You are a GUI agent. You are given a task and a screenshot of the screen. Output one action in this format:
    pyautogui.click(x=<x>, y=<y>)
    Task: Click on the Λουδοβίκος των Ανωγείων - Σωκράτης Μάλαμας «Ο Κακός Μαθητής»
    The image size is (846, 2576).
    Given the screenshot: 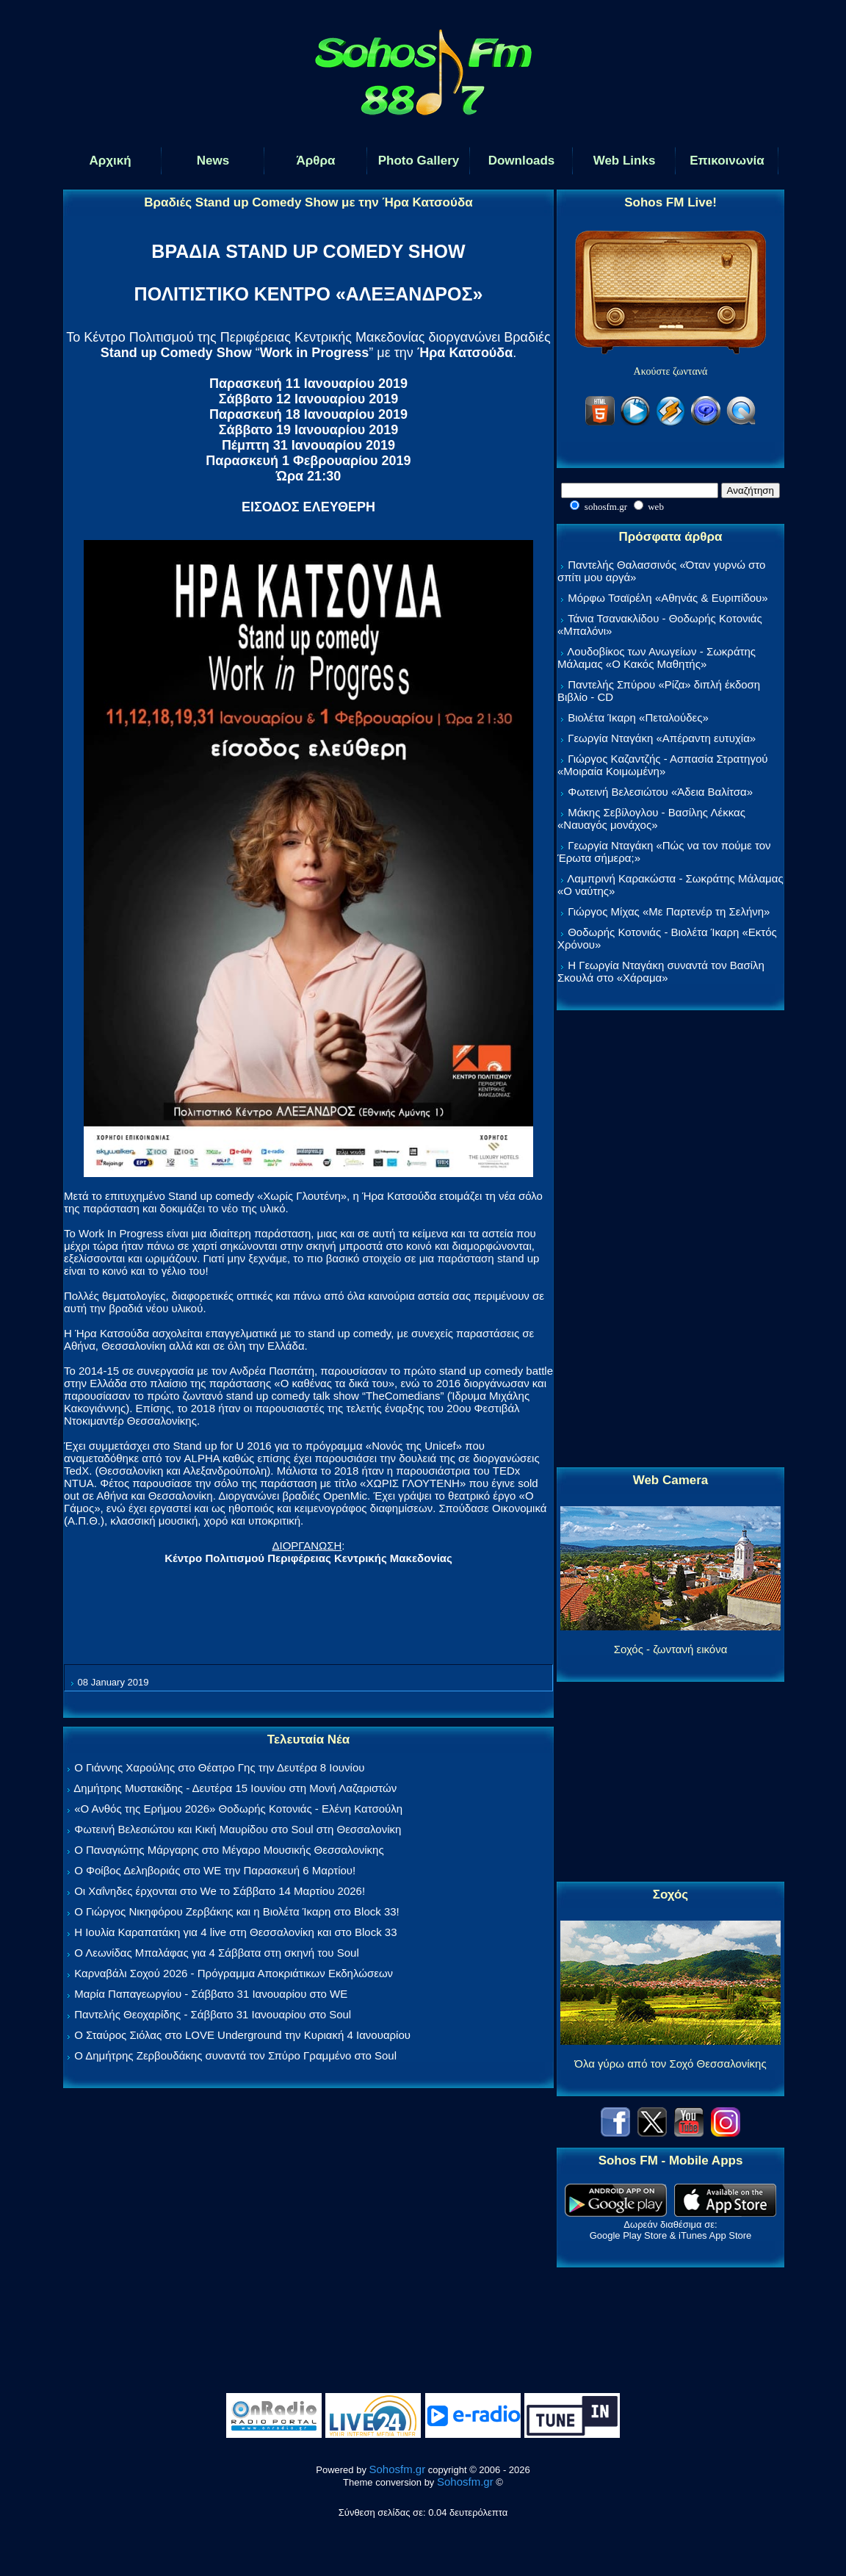 What is the action you would take?
    pyautogui.click(x=656, y=657)
    